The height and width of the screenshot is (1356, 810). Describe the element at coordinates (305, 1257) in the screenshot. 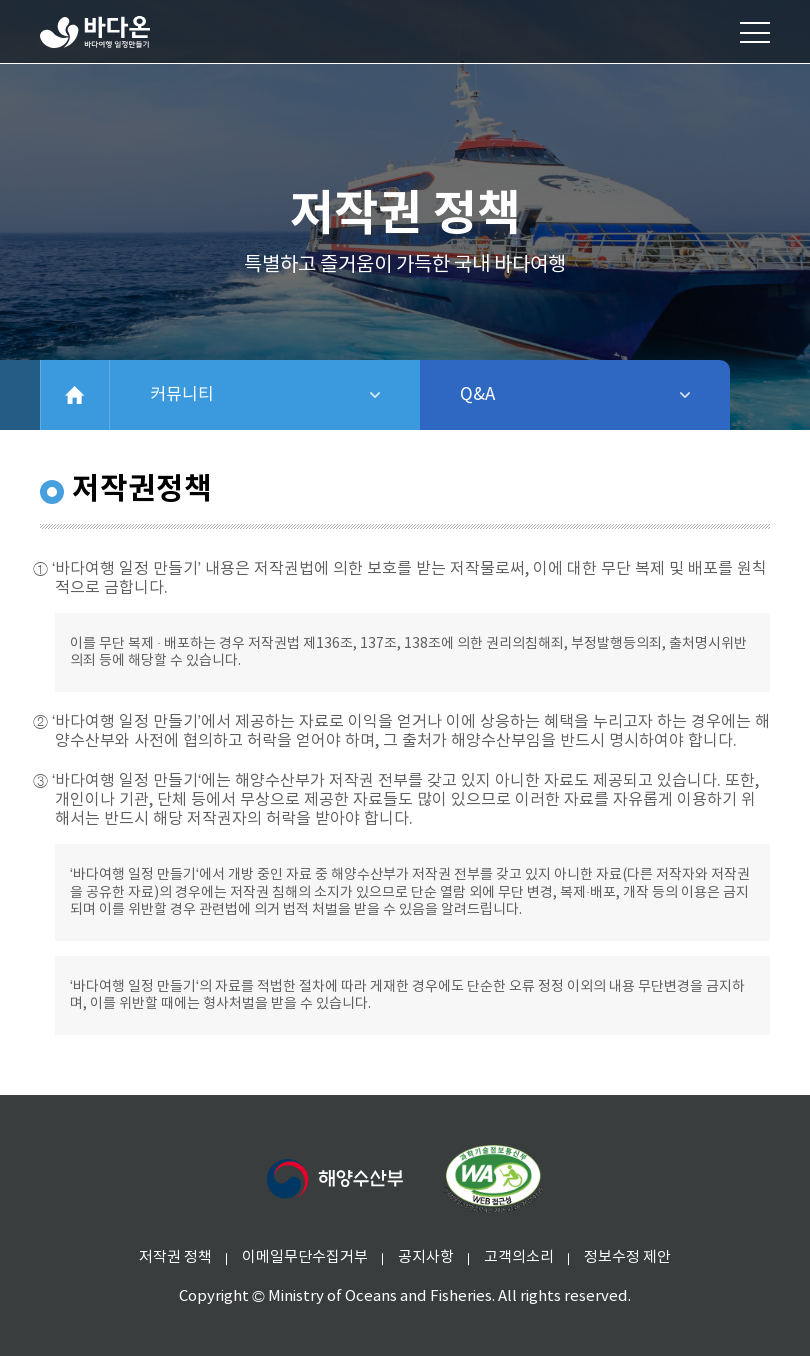

I see `이메일무단수집거부` at that location.